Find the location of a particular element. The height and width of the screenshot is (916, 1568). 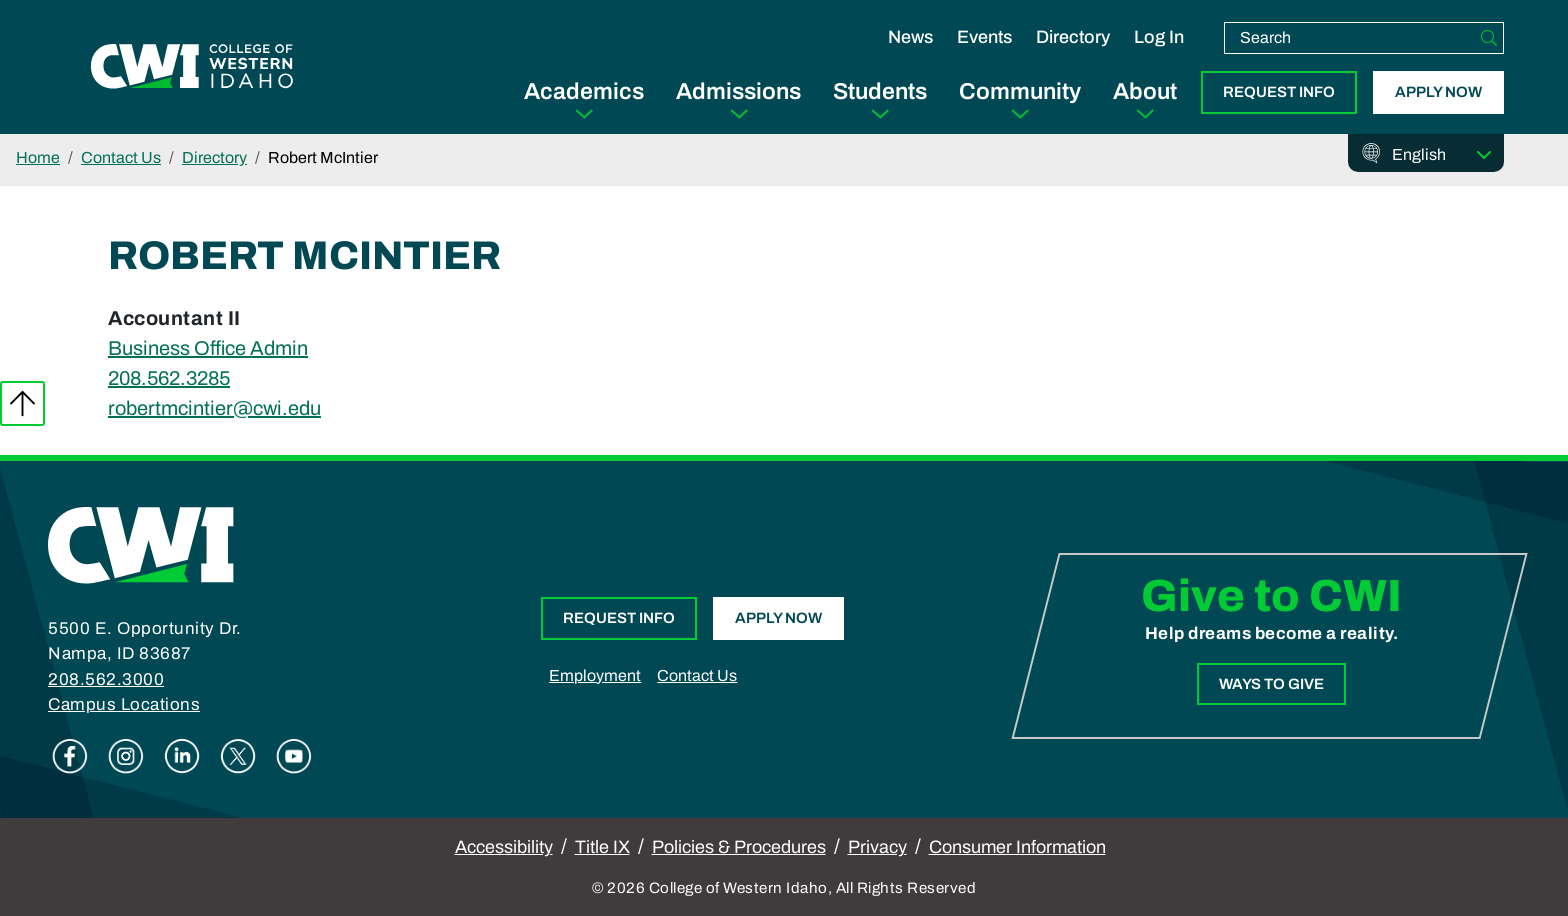

Request Info is located at coordinates (1279, 92).